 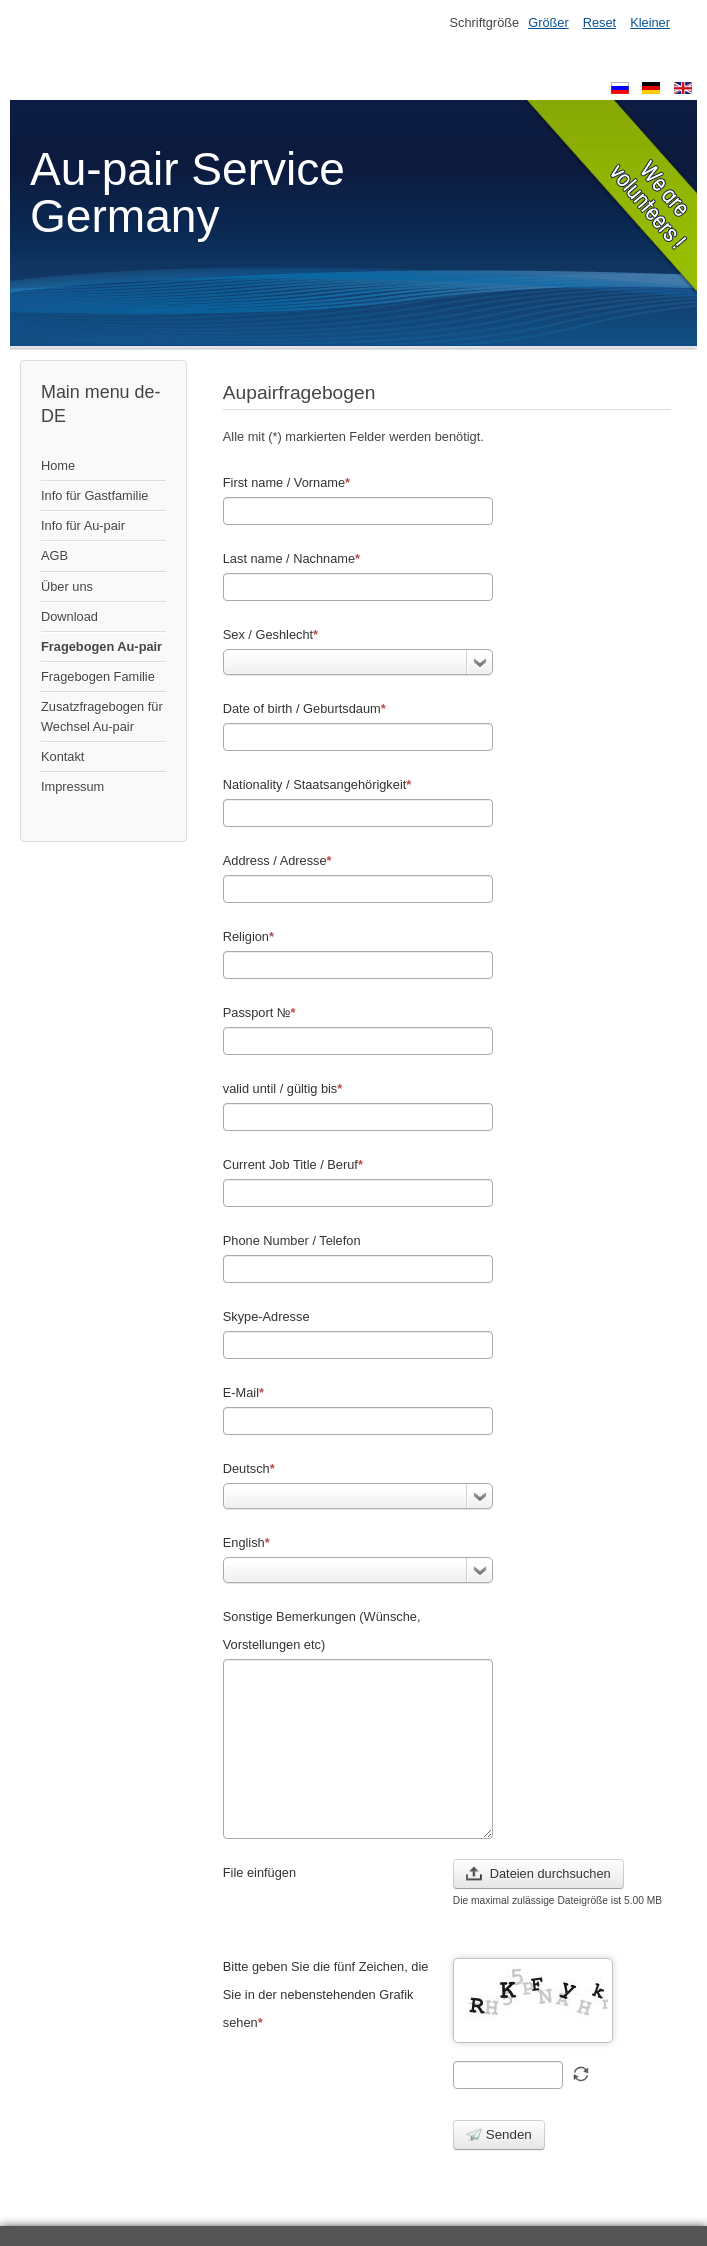 I want to click on Fragebogen Au-pair, so click(x=101, y=646).